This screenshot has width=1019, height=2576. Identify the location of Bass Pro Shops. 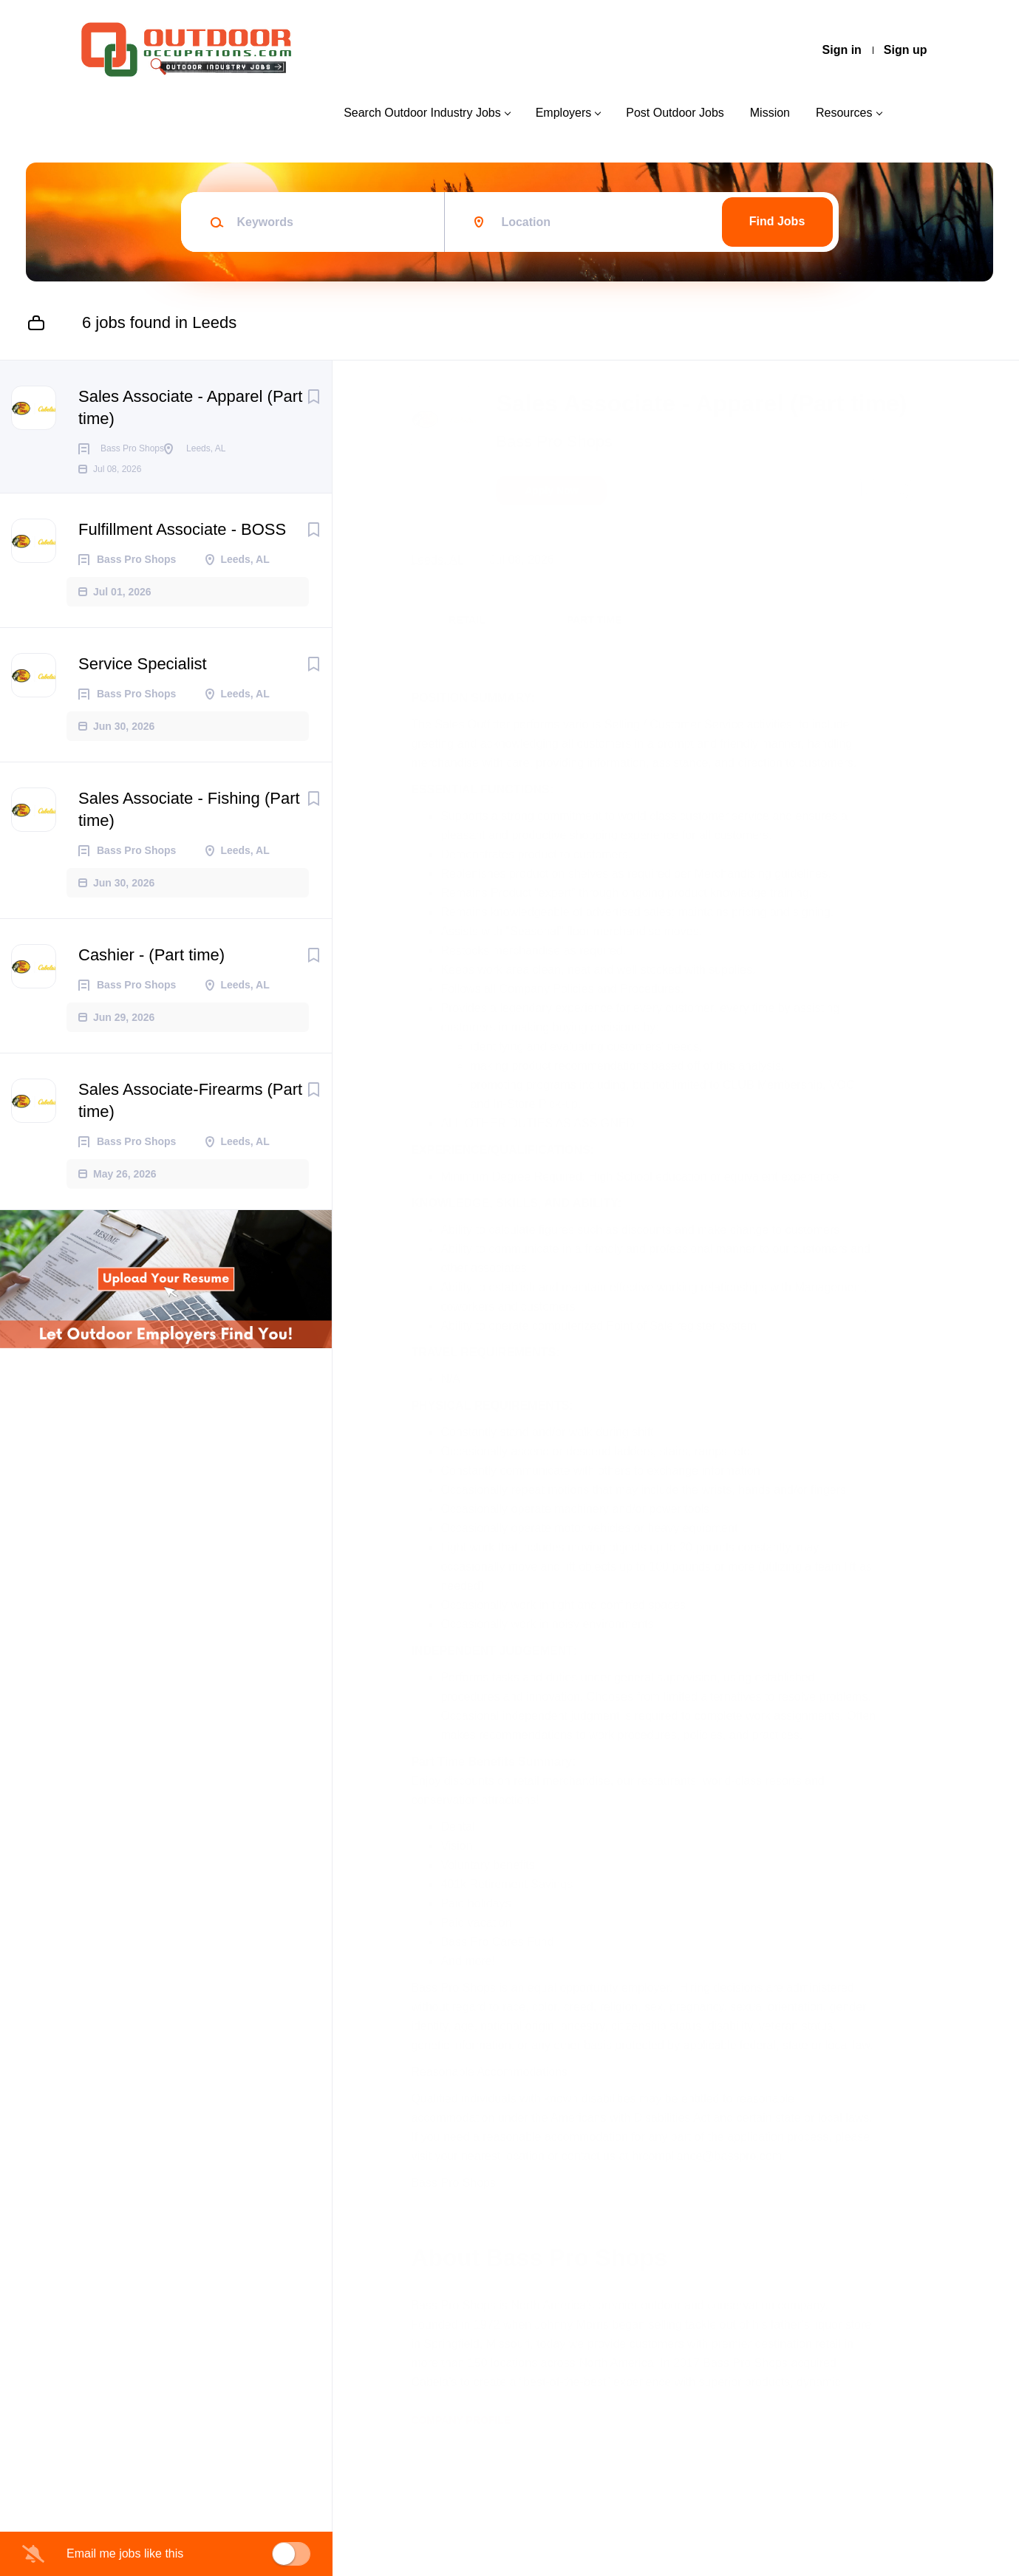
(560, 475).